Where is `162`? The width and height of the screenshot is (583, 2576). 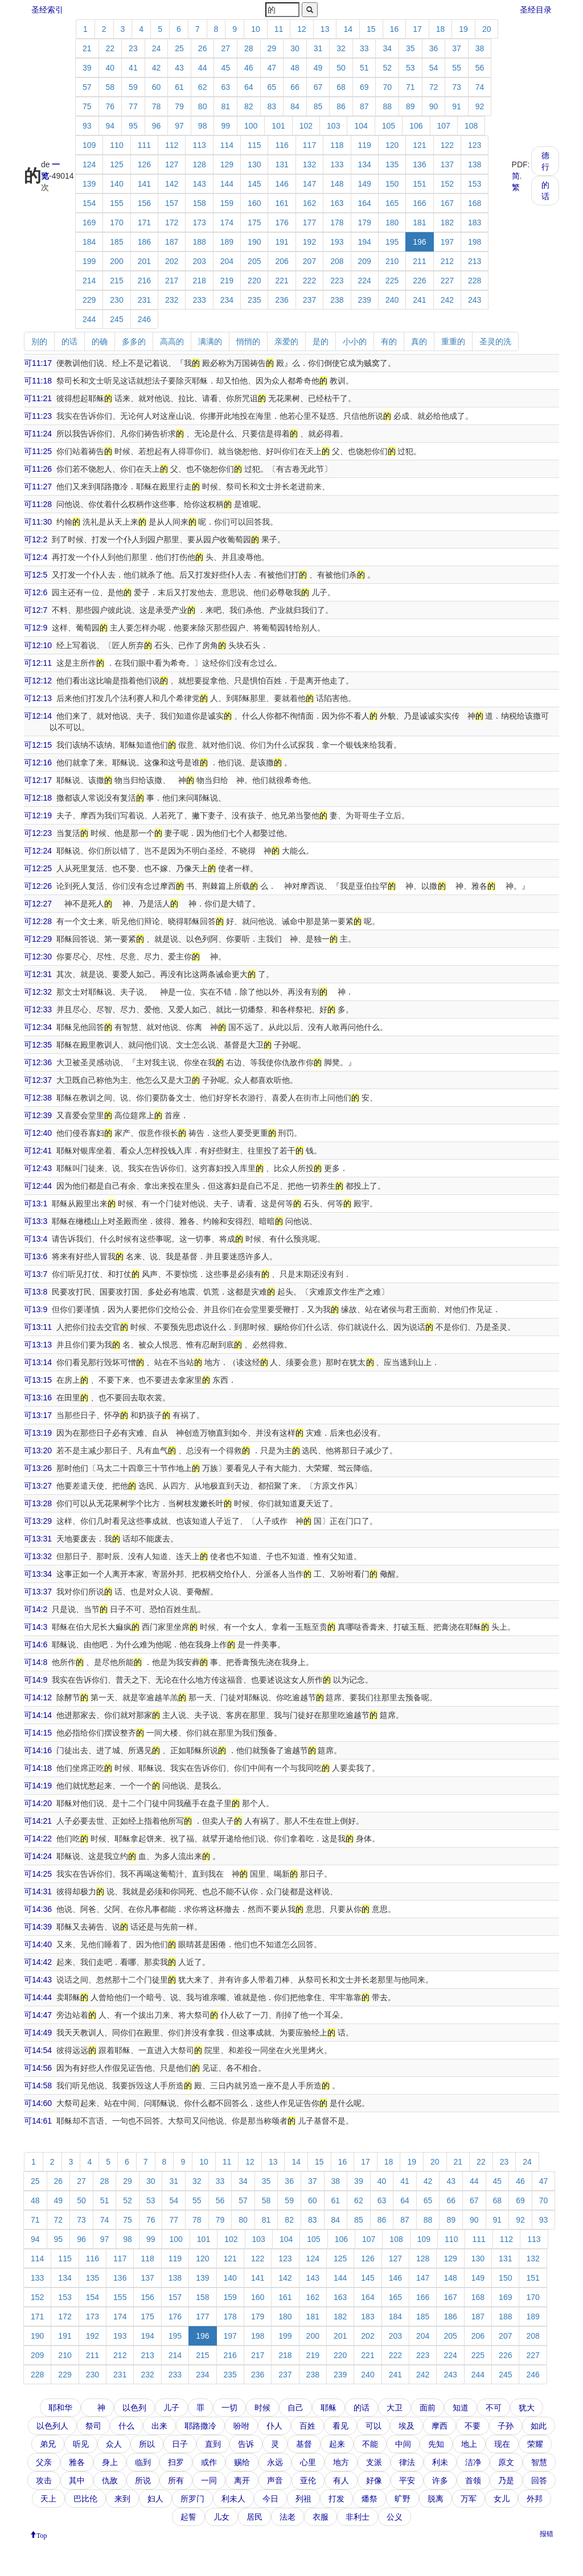 162 is located at coordinates (309, 203).